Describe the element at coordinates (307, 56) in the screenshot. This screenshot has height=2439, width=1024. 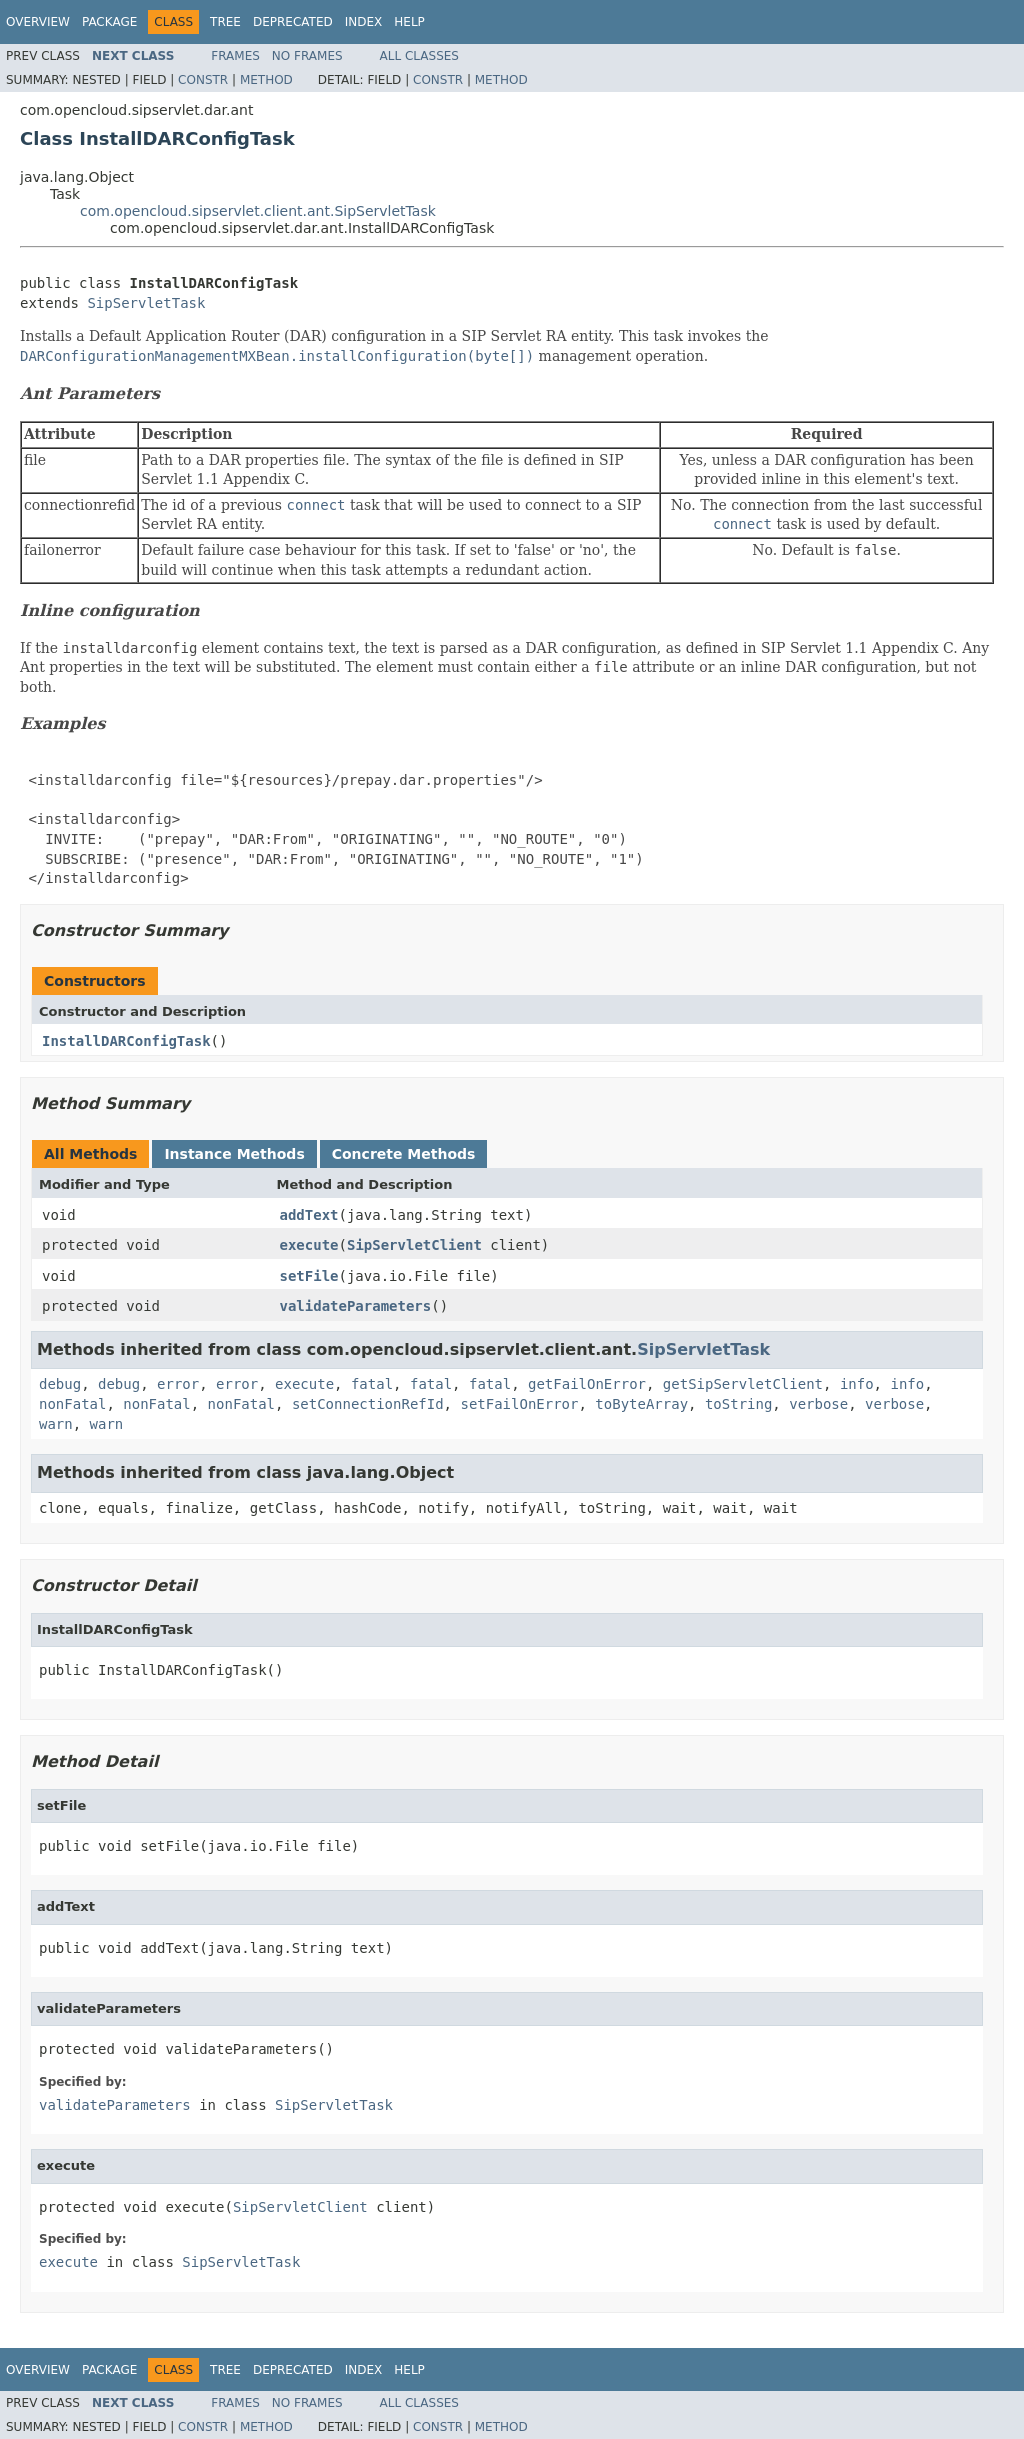
I see `No Frames` at that location.